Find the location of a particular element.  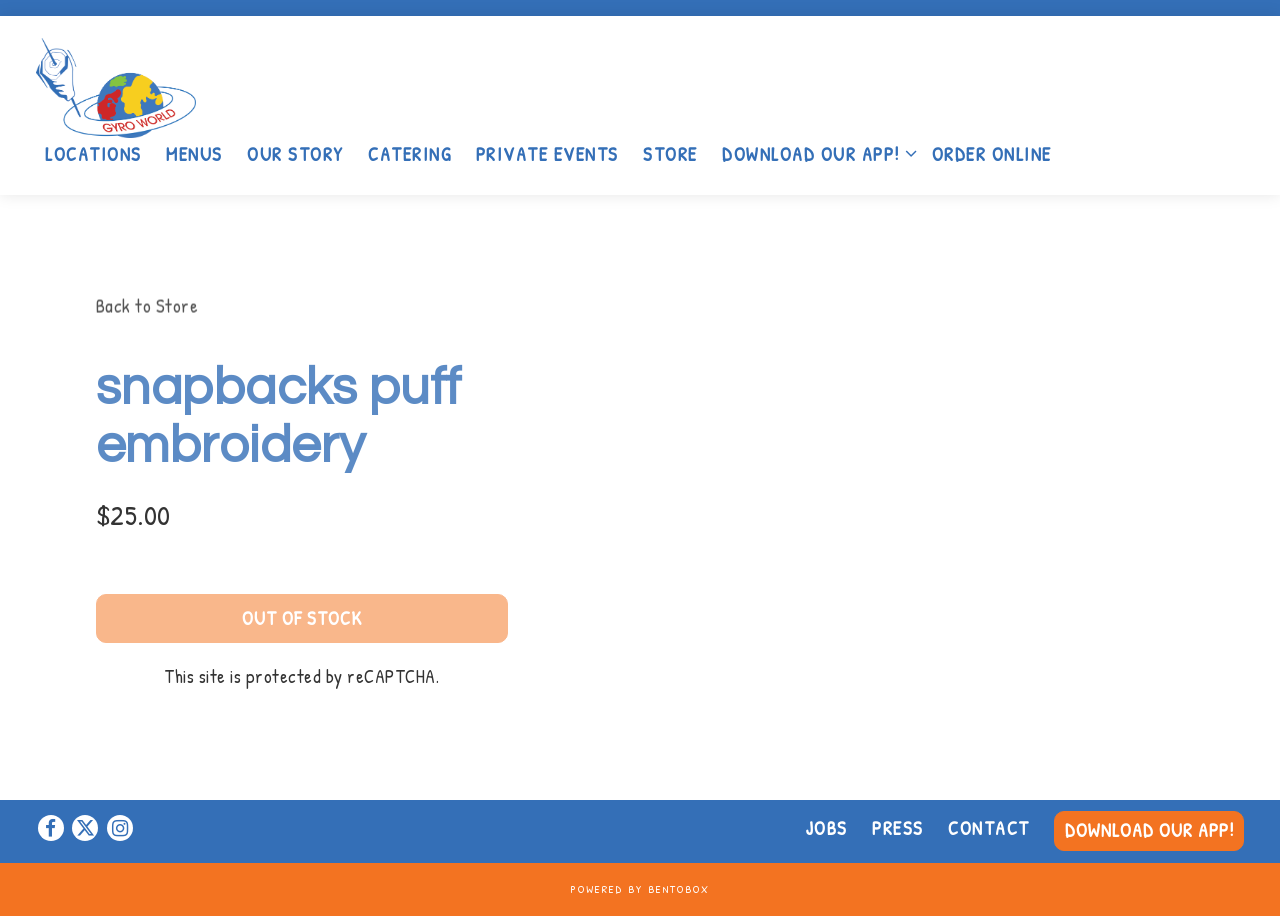

Store [button] is located at coordinates (670, 154).